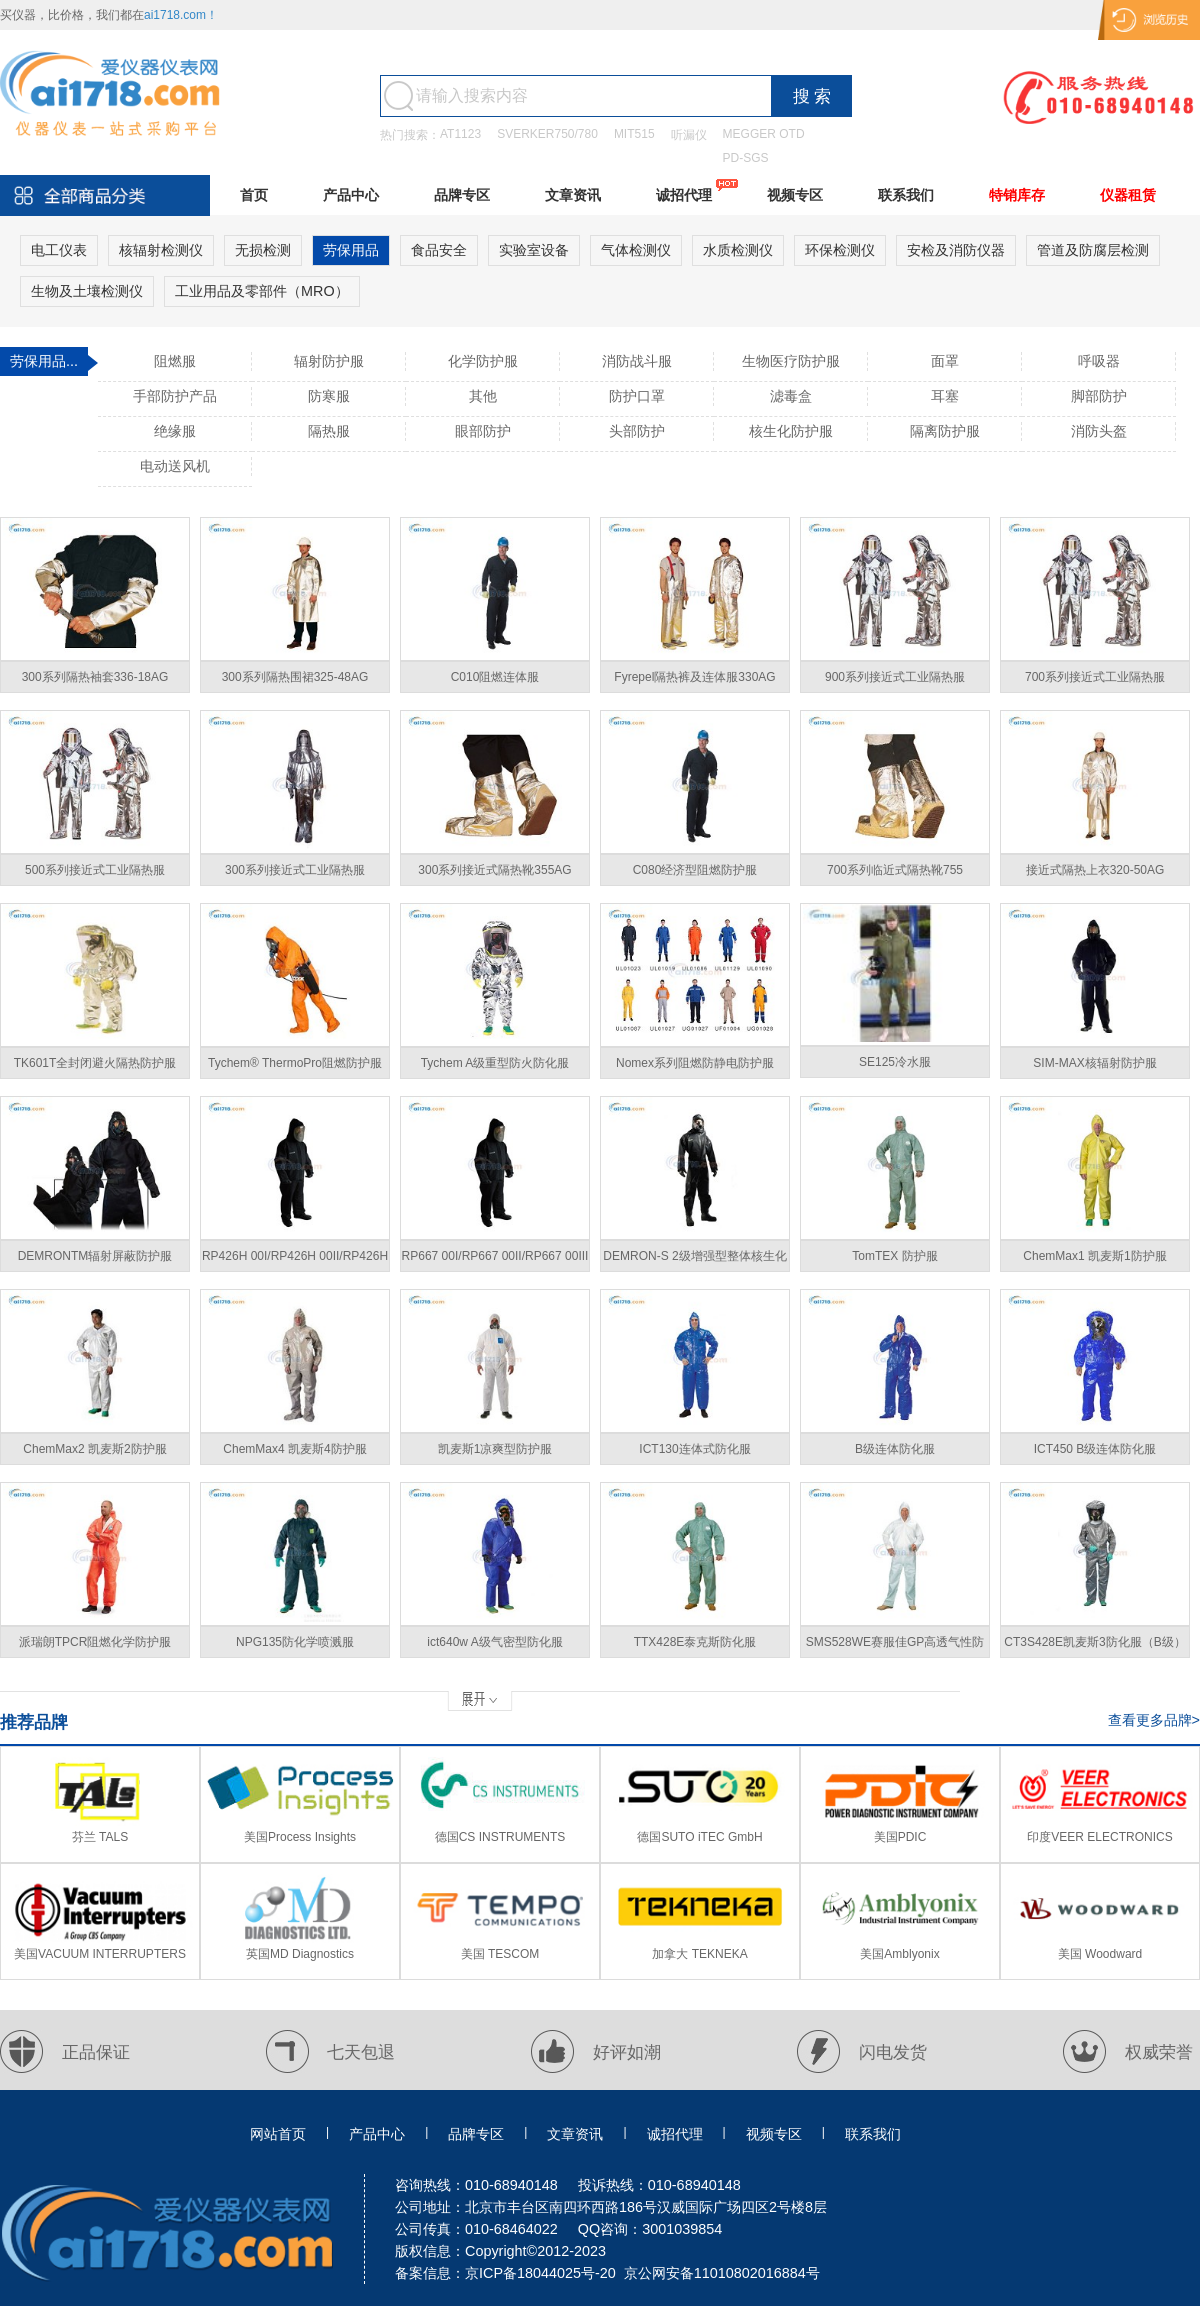 The width and height of the screenshot is (1200, 2306). I want to click on 核辐射检测仪, so click(161, 250).